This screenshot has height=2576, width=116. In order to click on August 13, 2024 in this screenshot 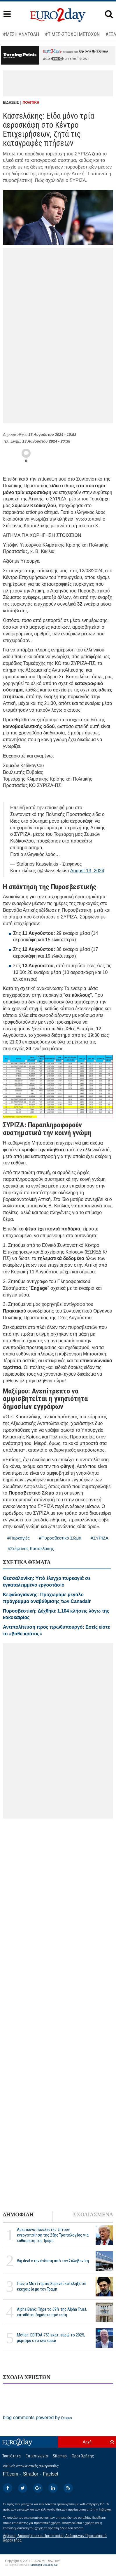, I will do `click(87, 870)`.